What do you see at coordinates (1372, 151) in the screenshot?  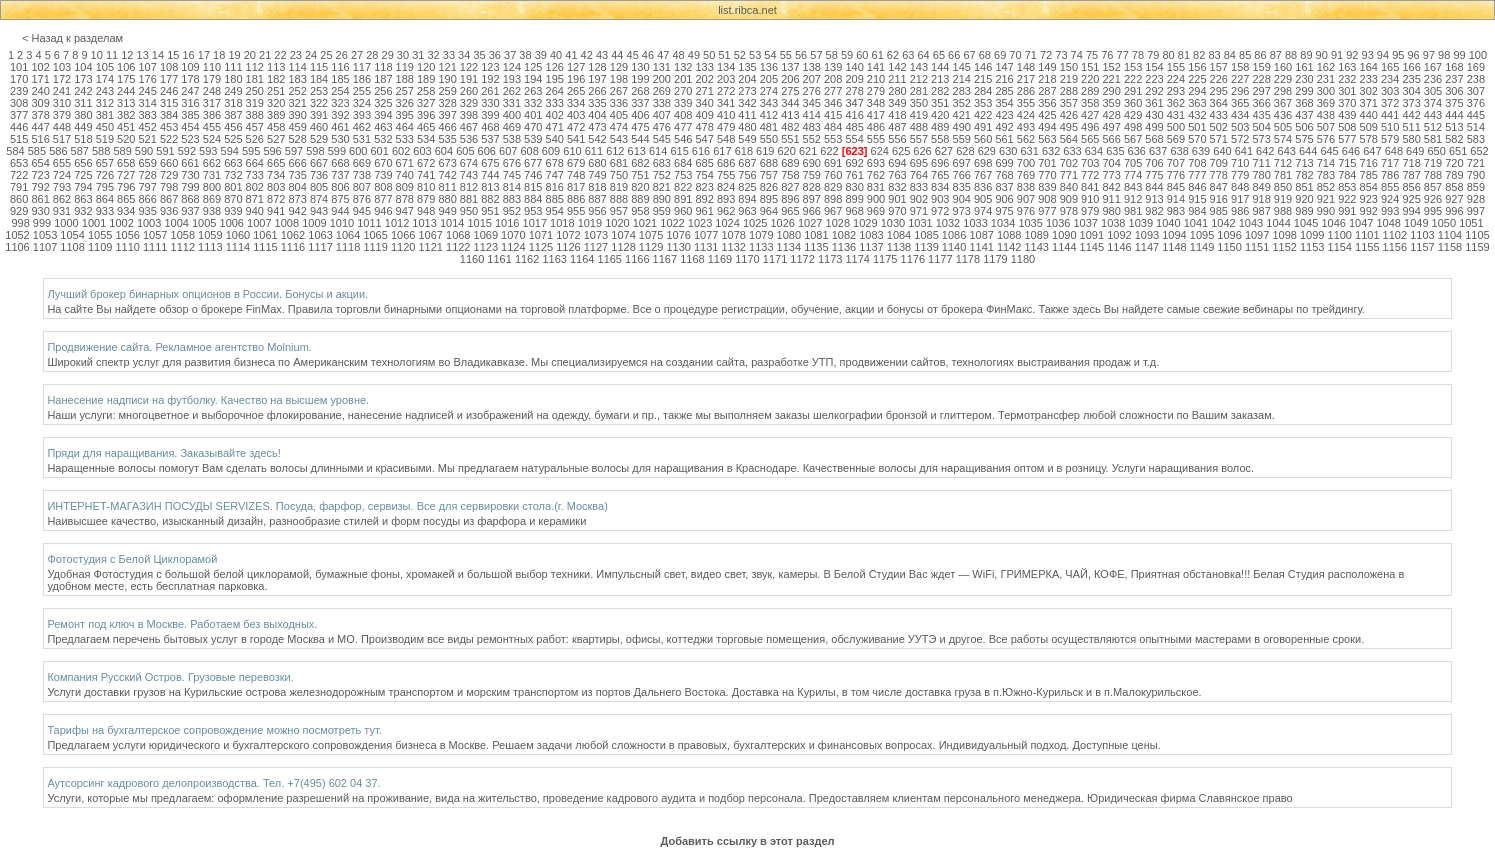 I see `647` at bounding box center [1372, 151].